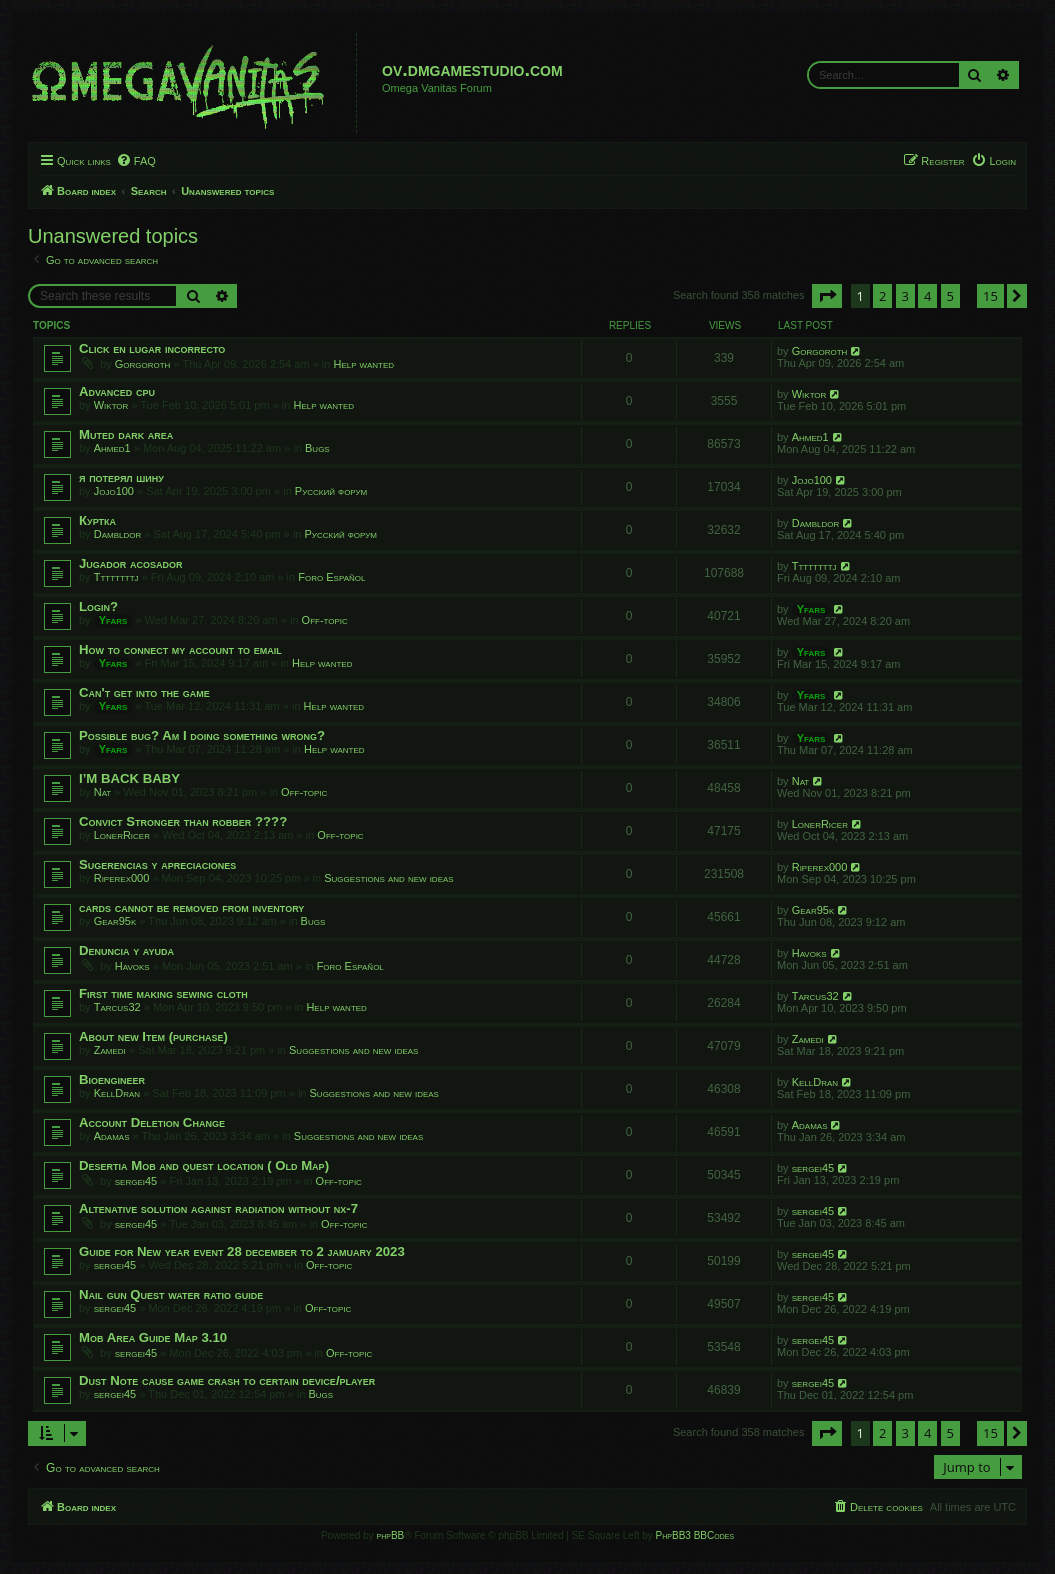  Describe the element at coordinates (112, 1136) in the screenshot. I see `Adamas` at that location.